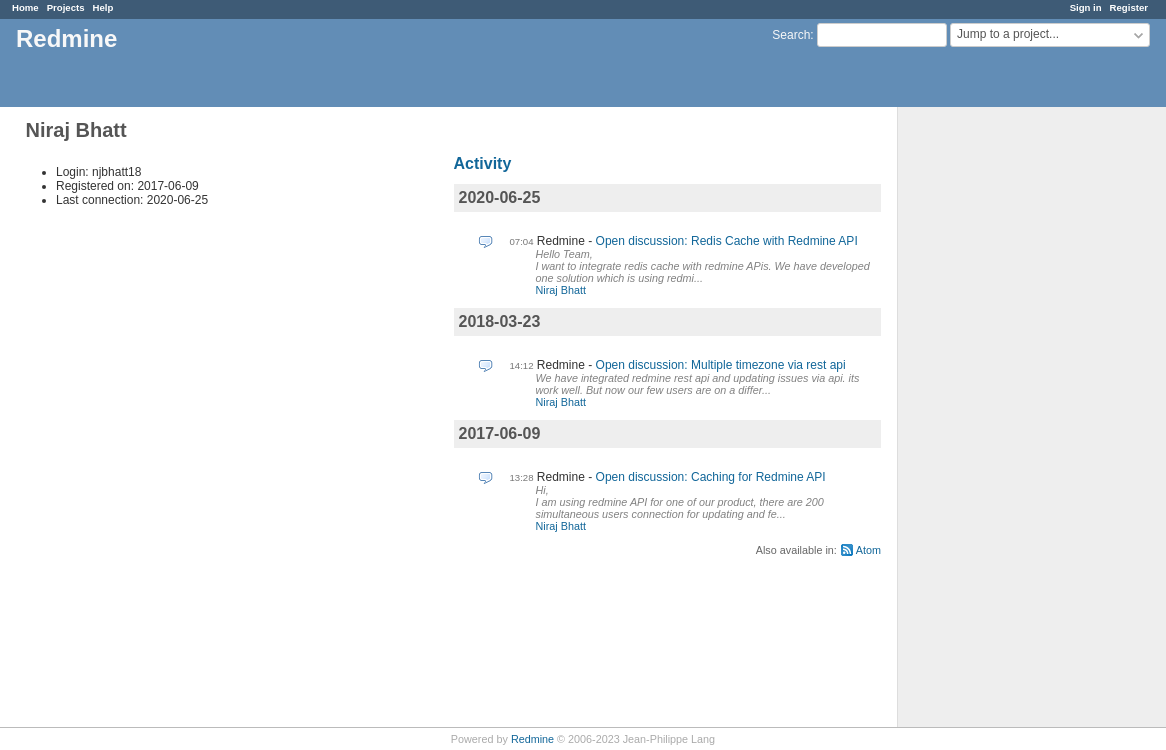 This screenshot has width=1166, height=750. I want to click on Open discussion: Redis Cache with Redmine API, so click(727, 241).